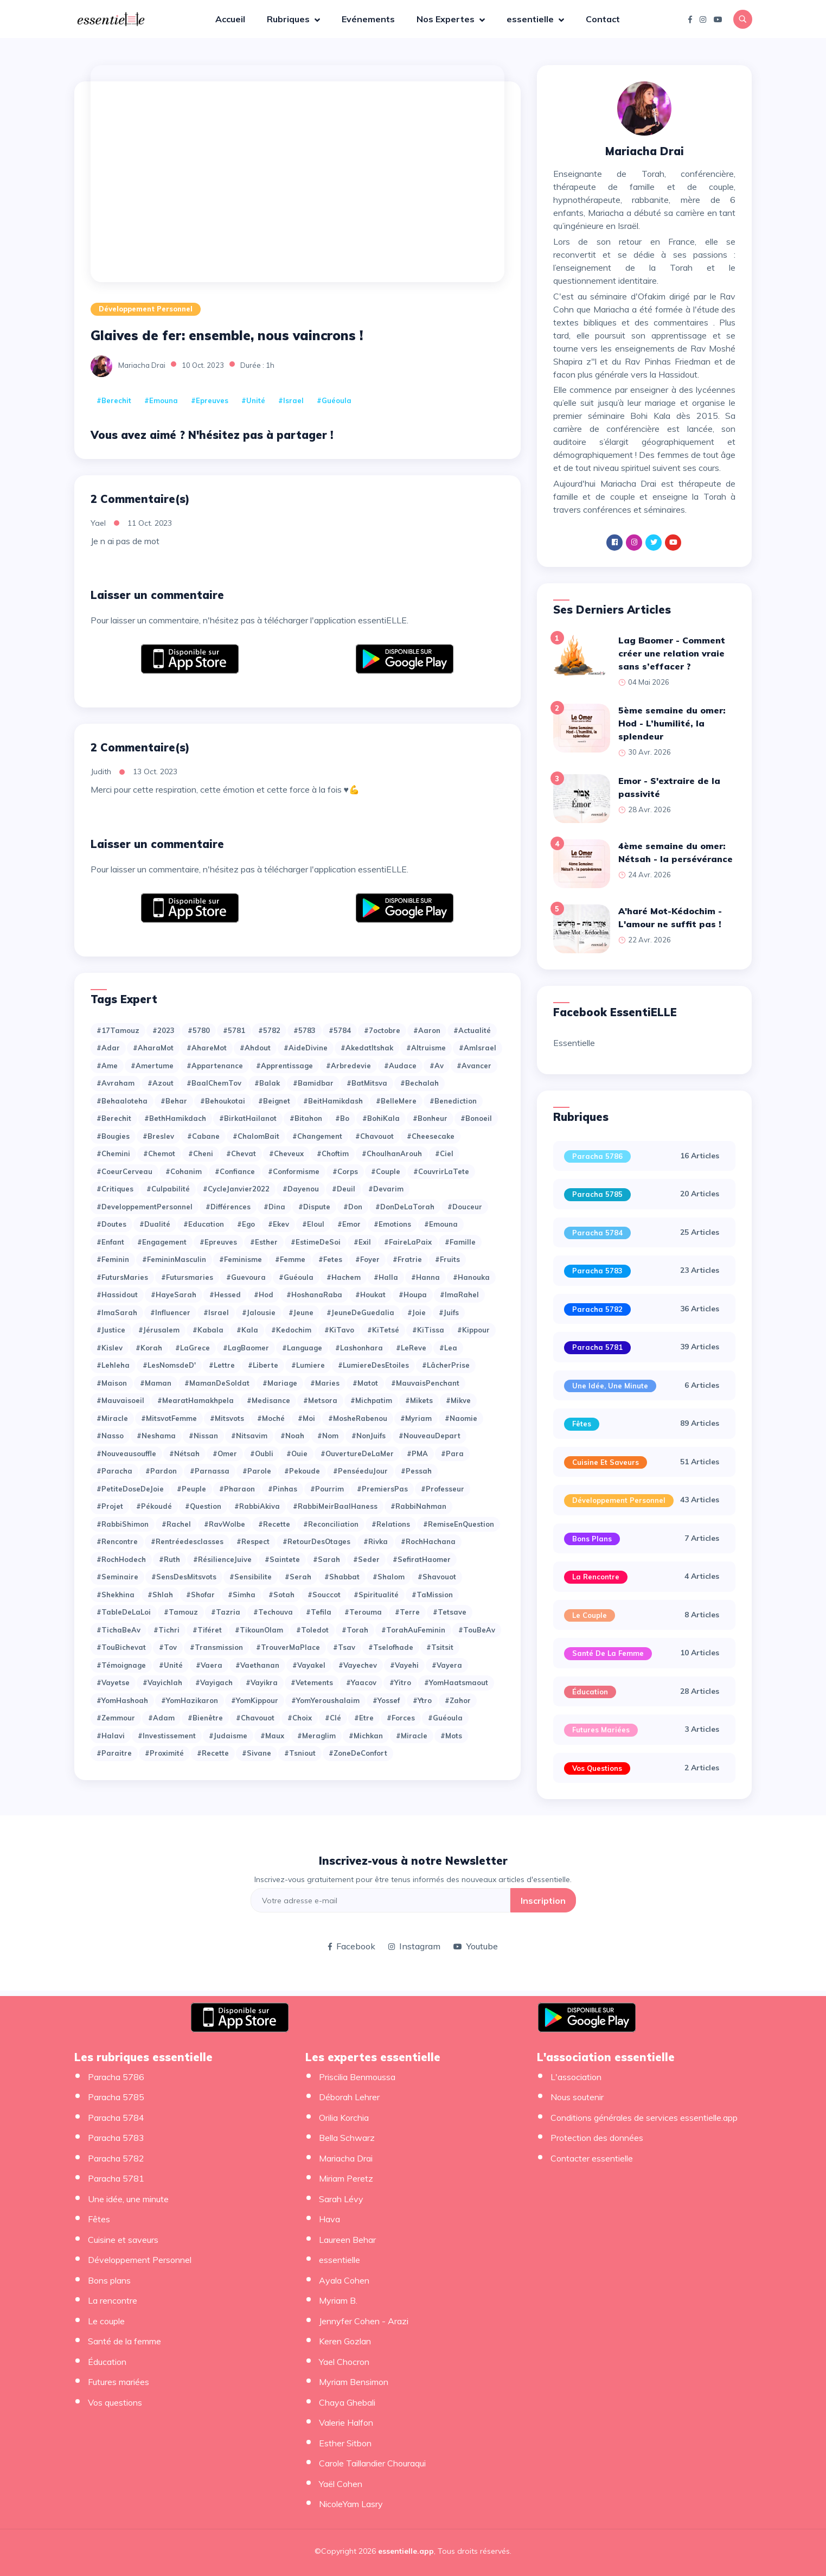 The height and width of the screenshot is (2576, 826). What do you see at coordinates (396, 1100) in the screenshot?
I see `#BelleMere` at bounding box center [396, 1100].